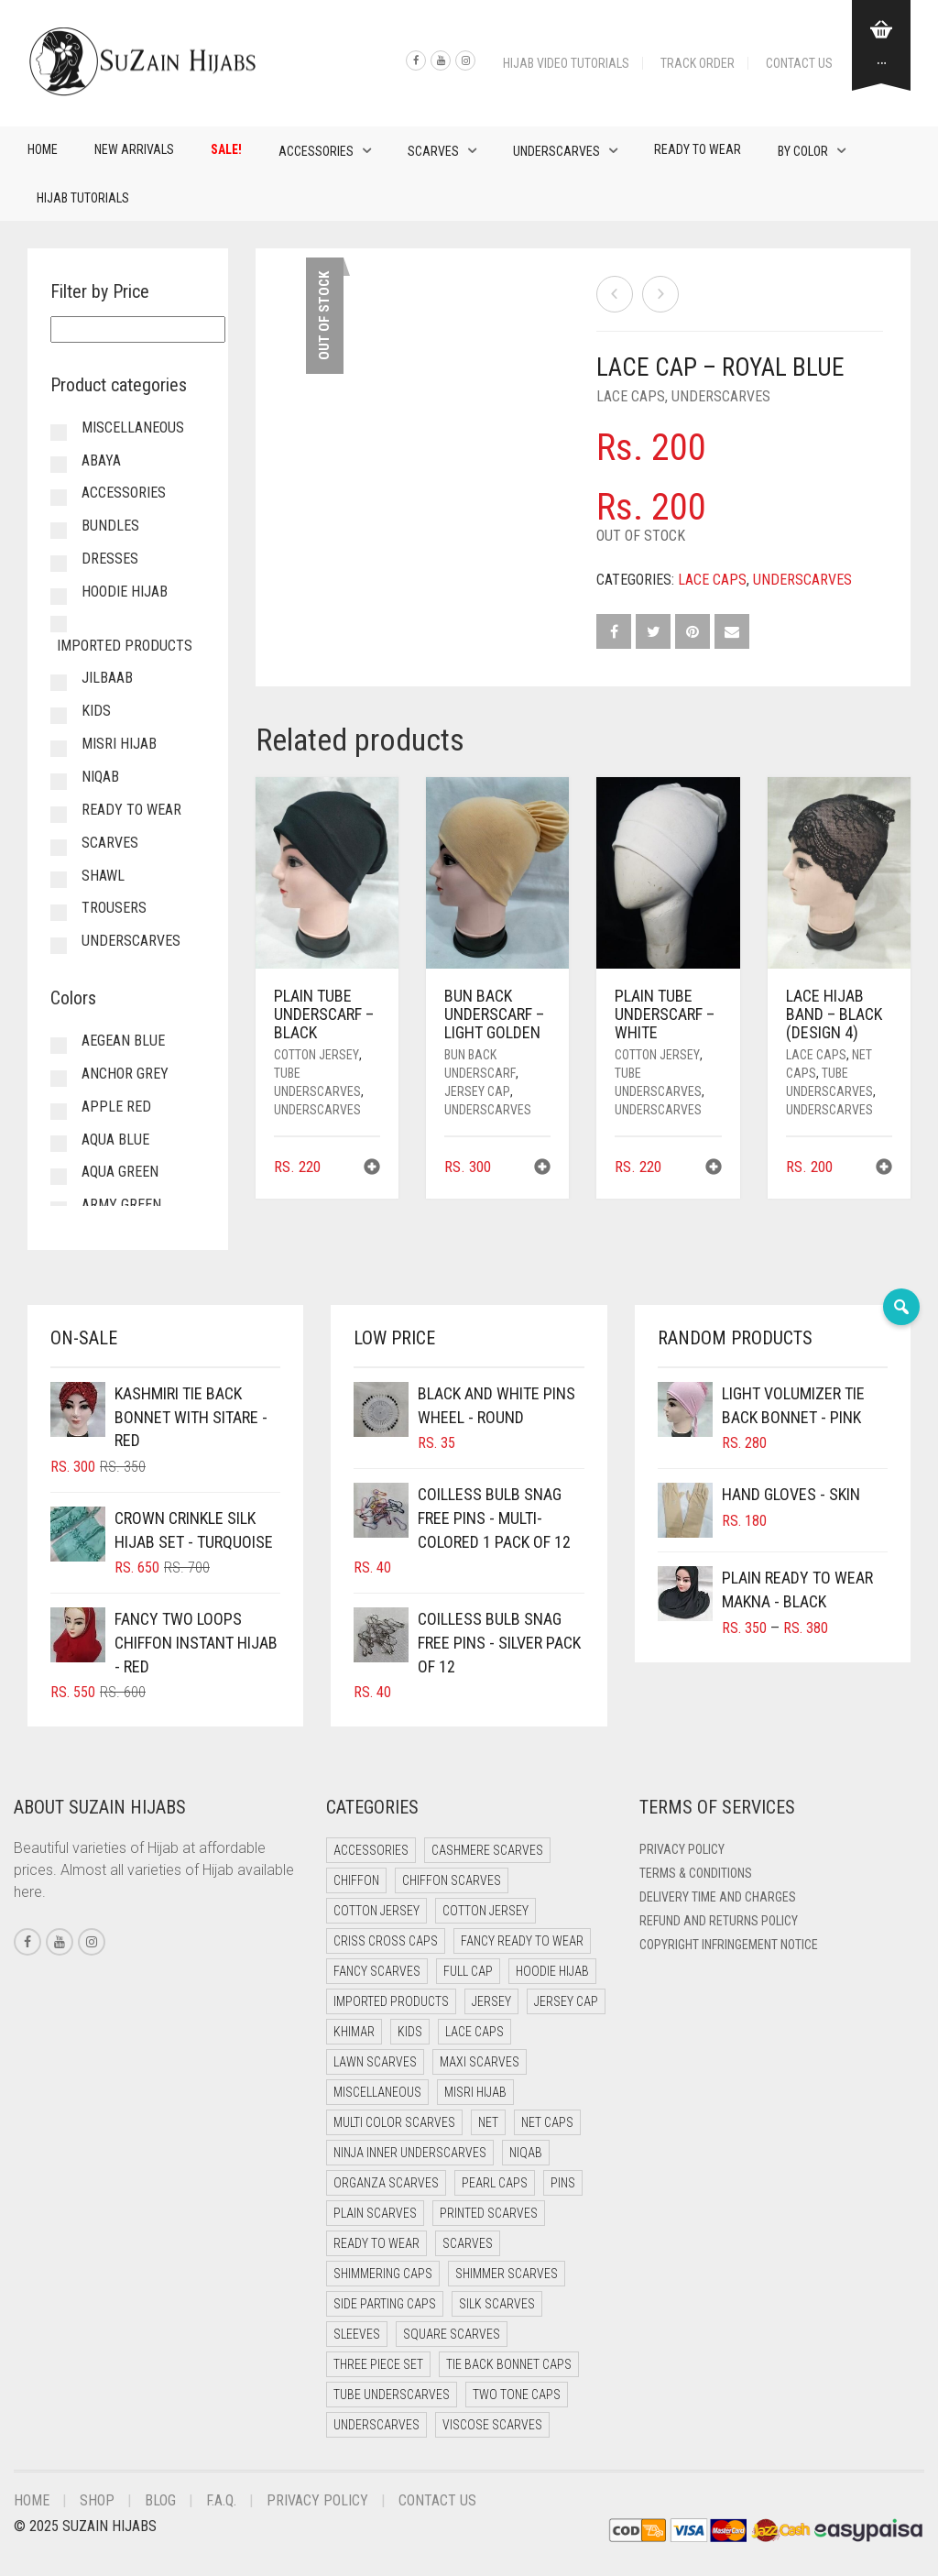 This screenshot has width=938, height=2576. Describe the element at coordinates (492, 2424) in the screenshot. I see `Viscose Scarves [Viscose Scarves (0 items)]` at that location.